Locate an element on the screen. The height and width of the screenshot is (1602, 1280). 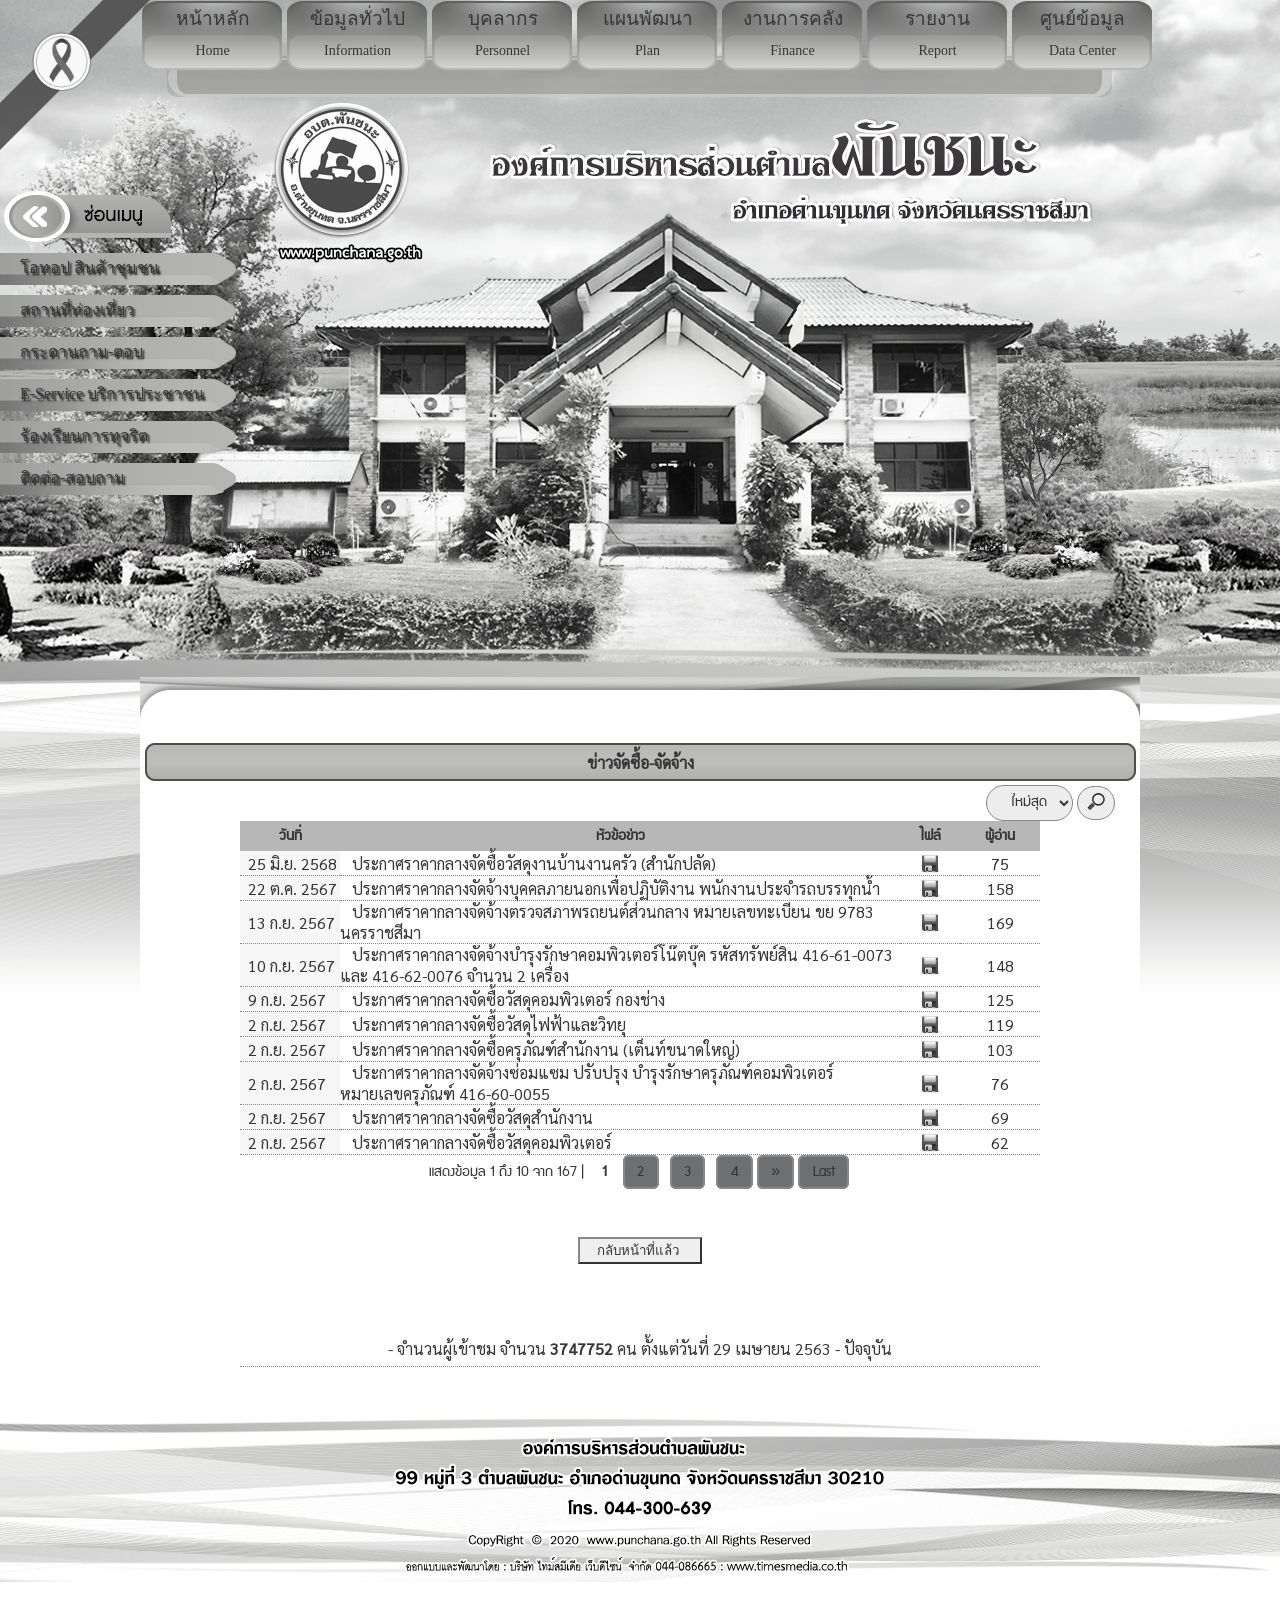
ประกาศราคากลางจัดซื้อครุภัณฑ์สำนักงาน (เต็นท์ขนาดใหญ่) is located at coordinates (544, 1049).